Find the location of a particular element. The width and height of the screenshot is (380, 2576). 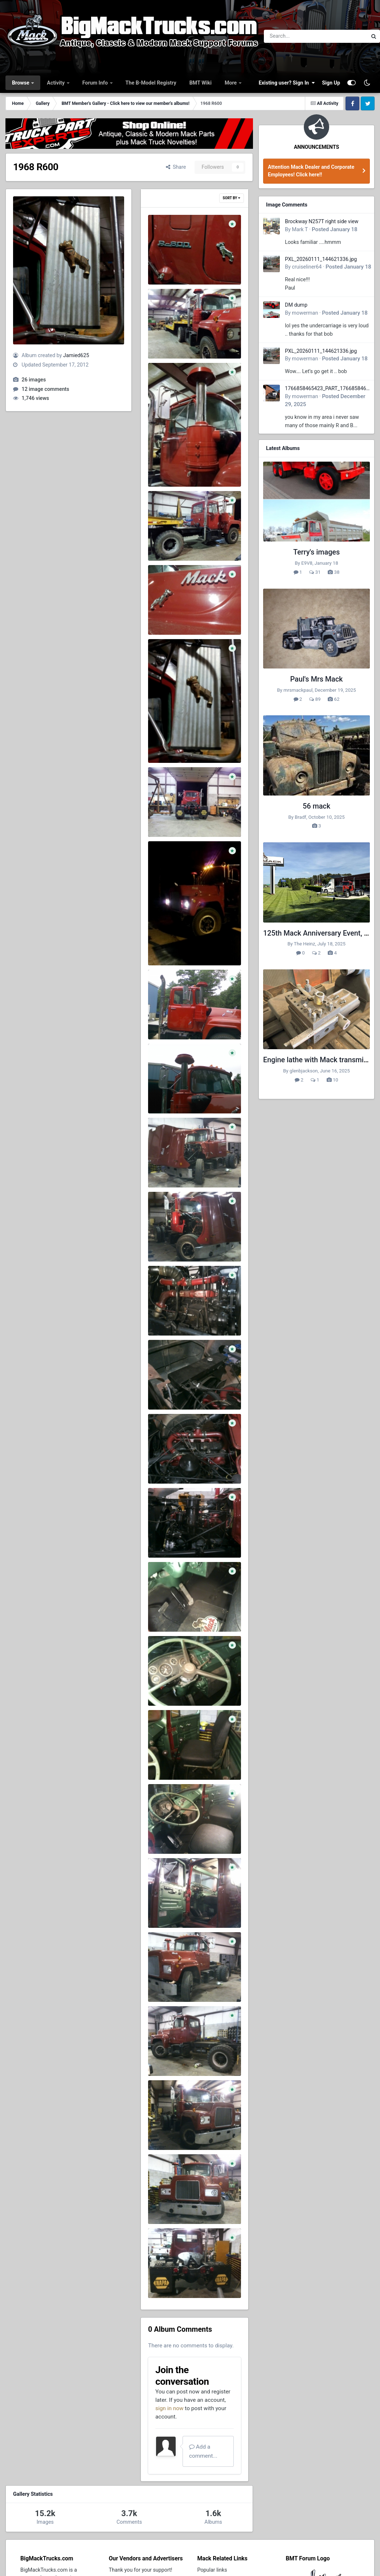

Existing user? Sign In is located at coordinates (287, 82).